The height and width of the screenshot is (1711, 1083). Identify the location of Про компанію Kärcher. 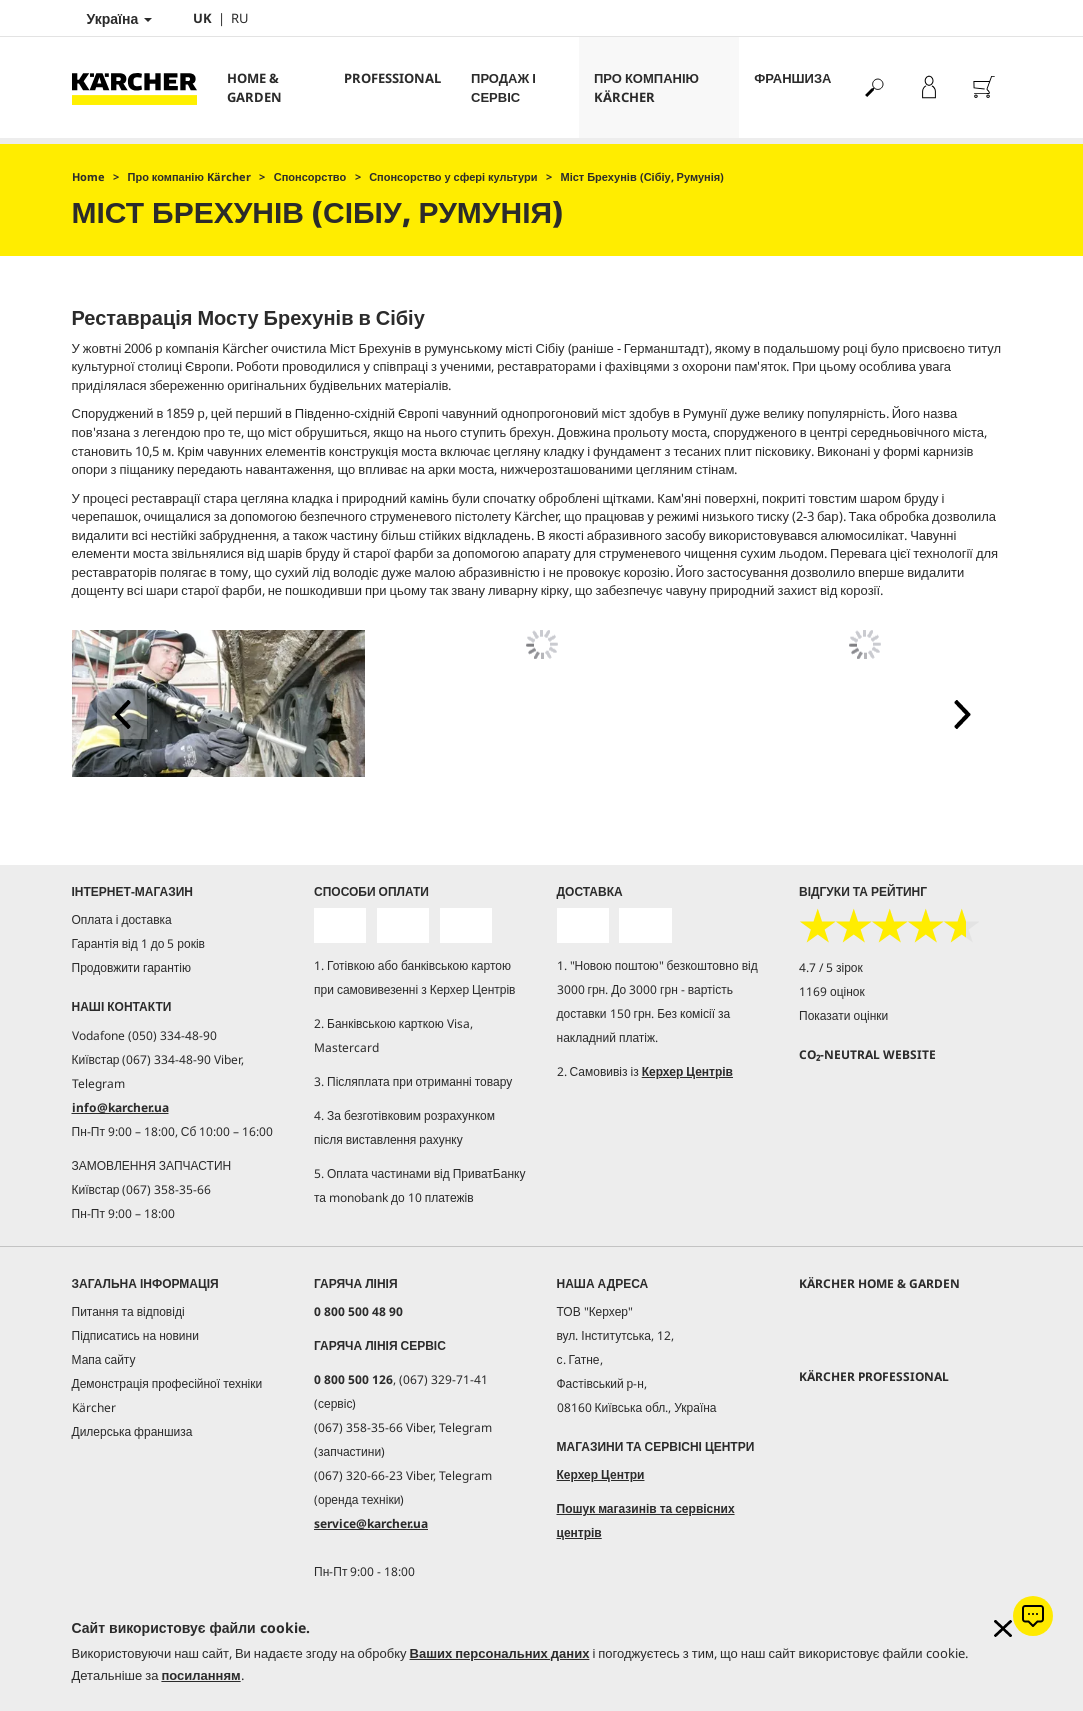
(646, 87).